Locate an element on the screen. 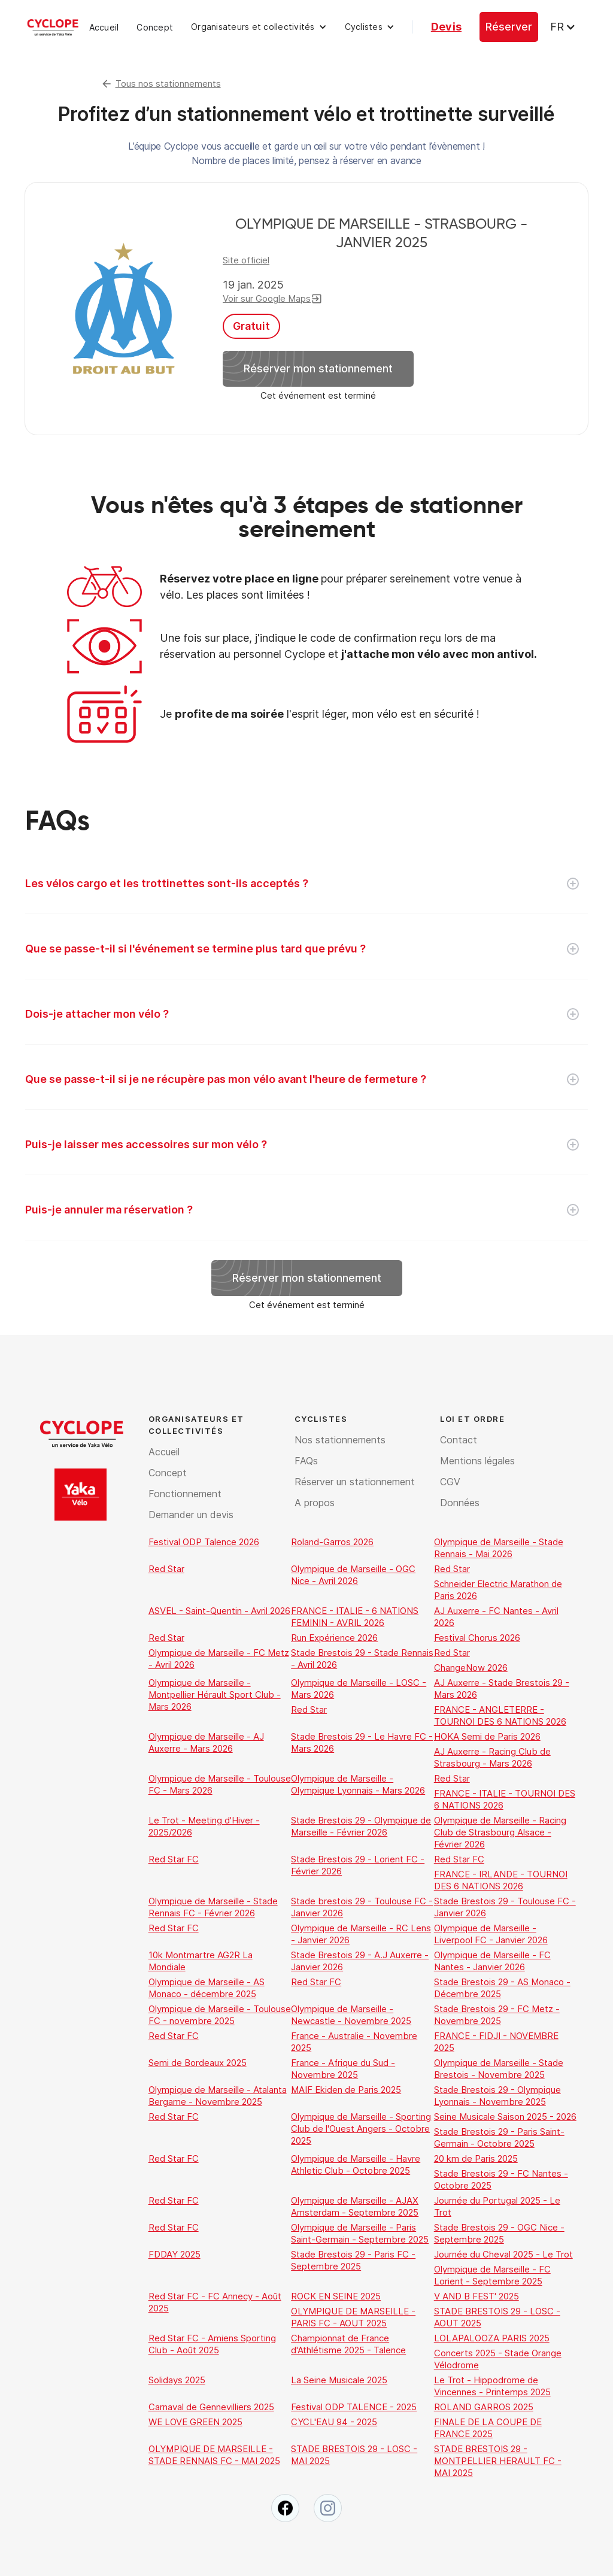 The width and height of the screenshot is (613, 2576). Demander un devis is located at coordinates (190, 1515).